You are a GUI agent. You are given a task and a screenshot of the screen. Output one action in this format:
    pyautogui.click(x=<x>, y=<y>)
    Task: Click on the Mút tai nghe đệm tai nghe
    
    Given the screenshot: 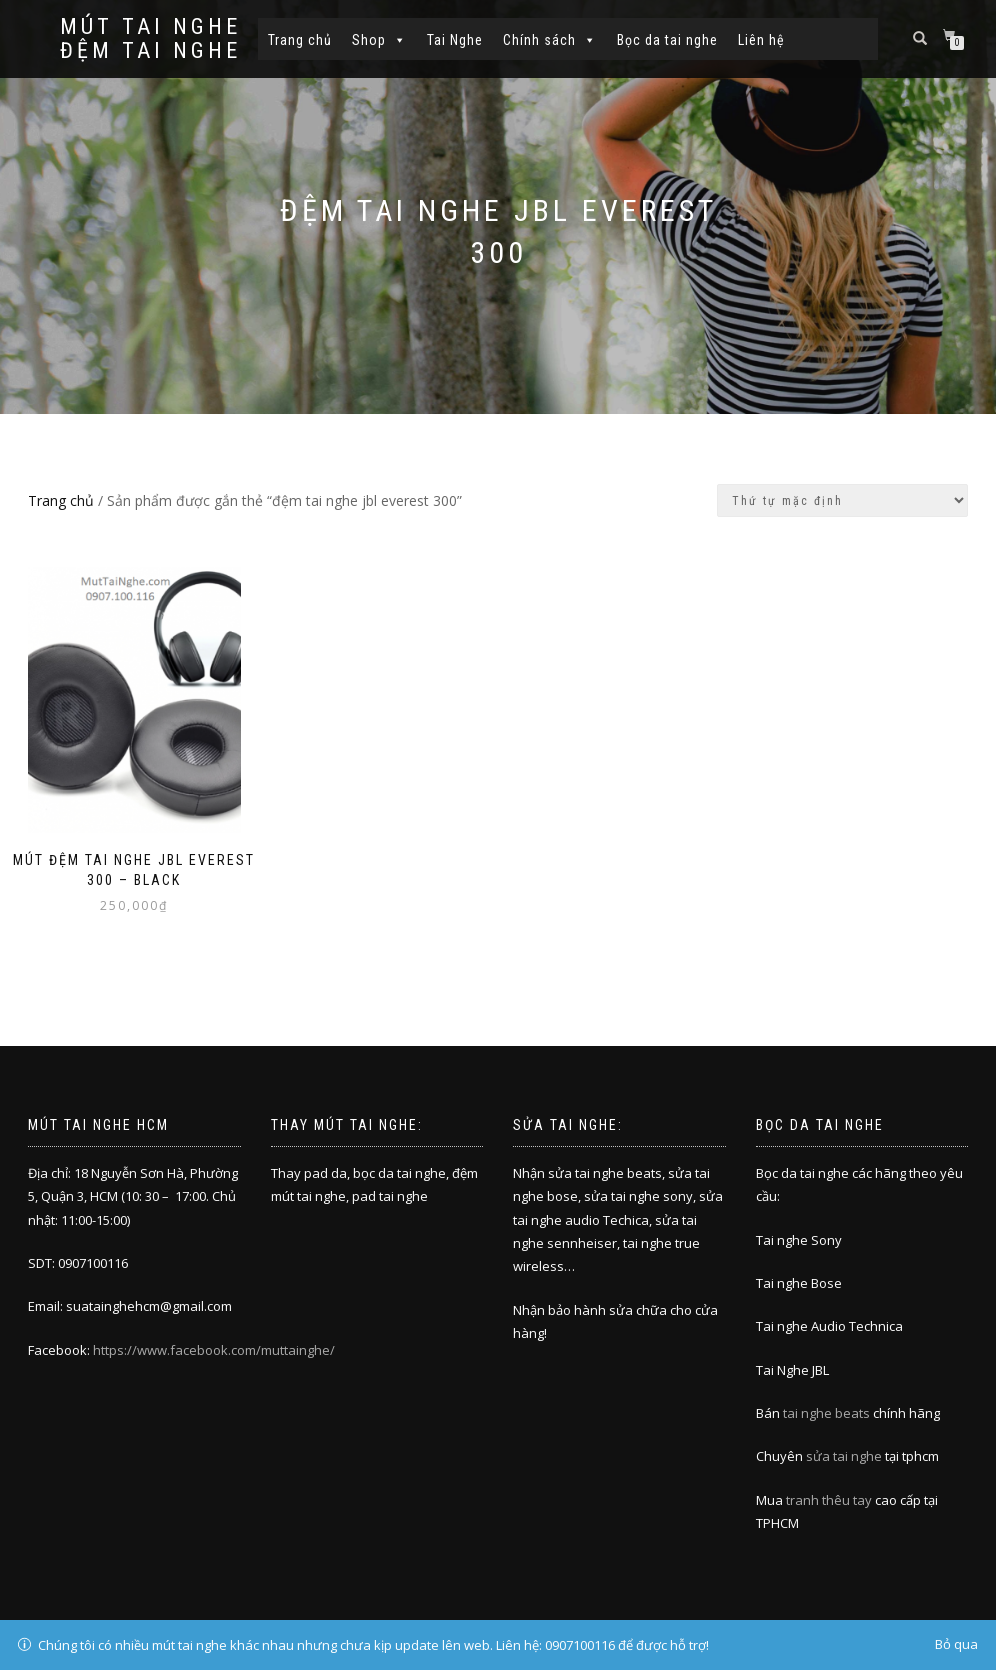 What is the action you would take?
    pyautogui.click(x=150, y=39)
    